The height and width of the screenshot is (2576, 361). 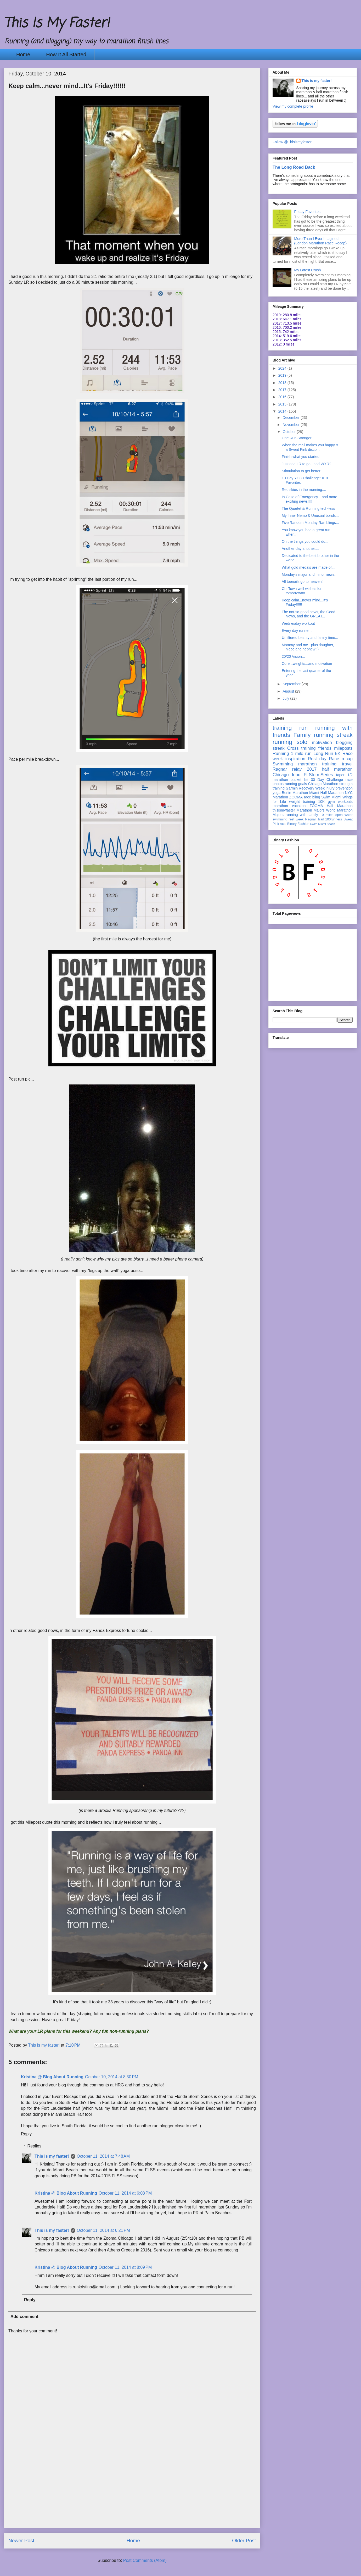 What do you see at coordinates (282, 368) in the screenshot?
I see `2024` at bounding box center [282, 368].